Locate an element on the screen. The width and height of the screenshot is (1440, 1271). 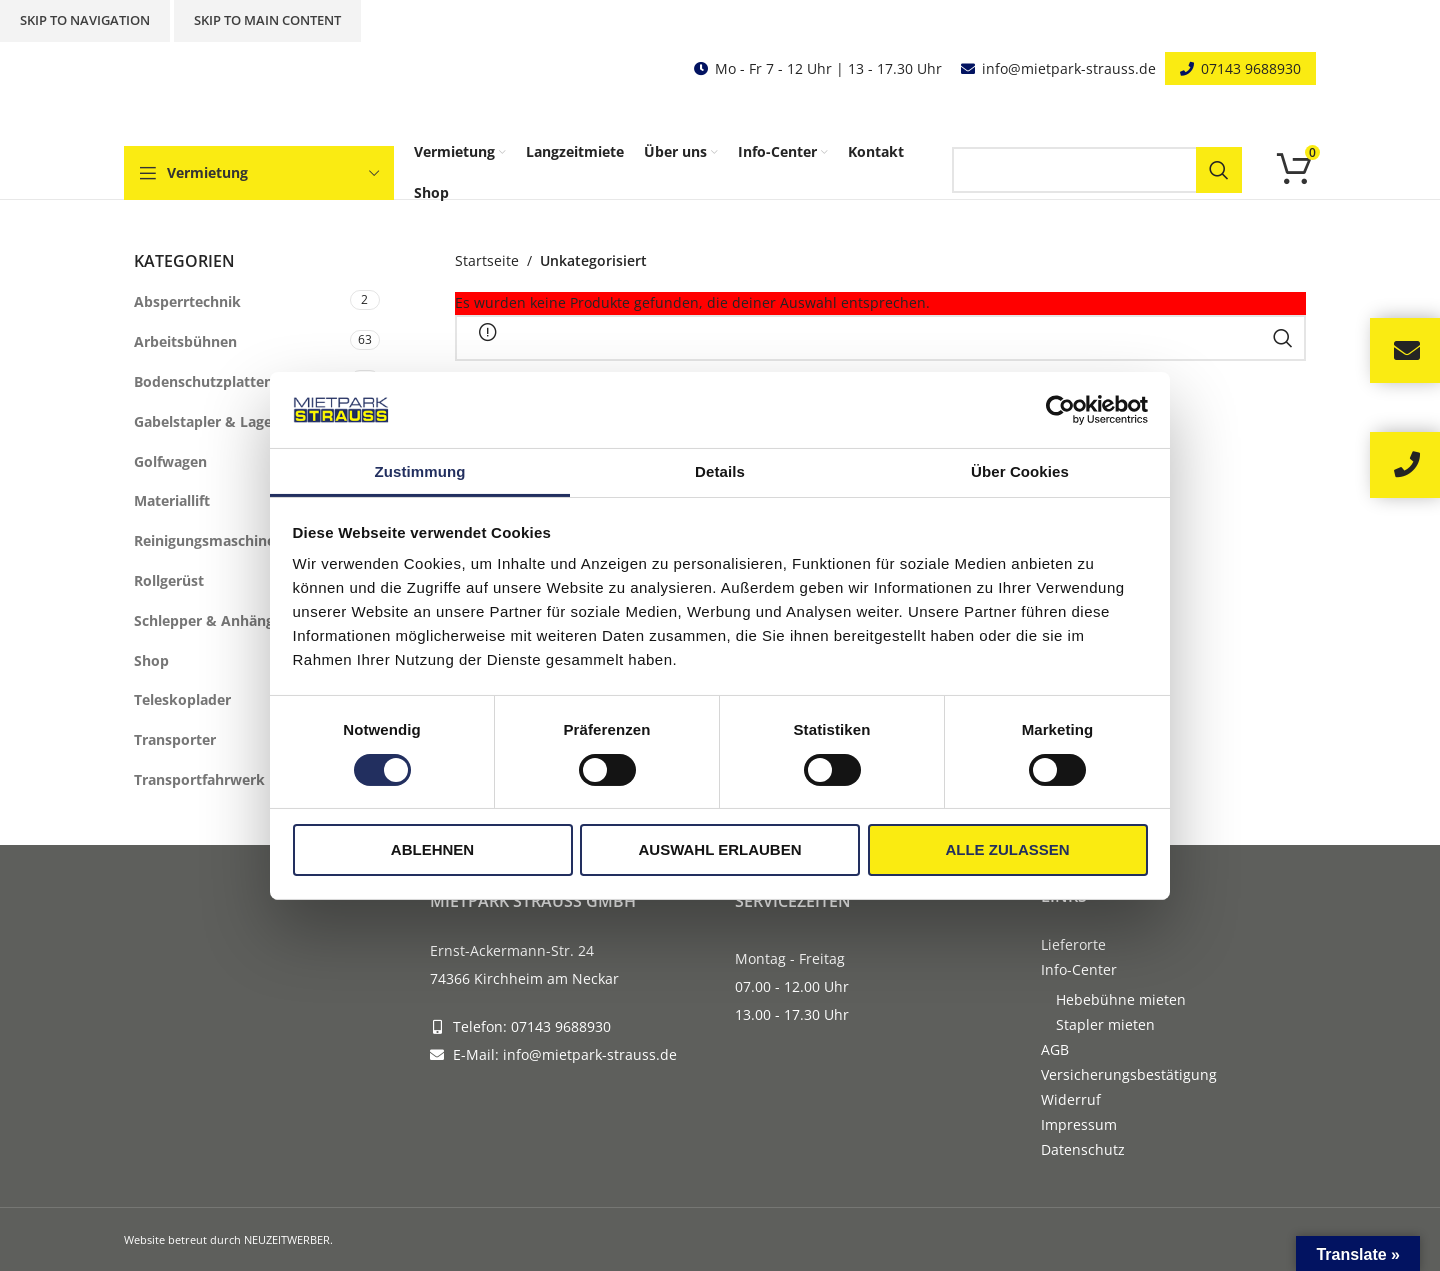
Skip to main content is located at coordinates (267, 20).